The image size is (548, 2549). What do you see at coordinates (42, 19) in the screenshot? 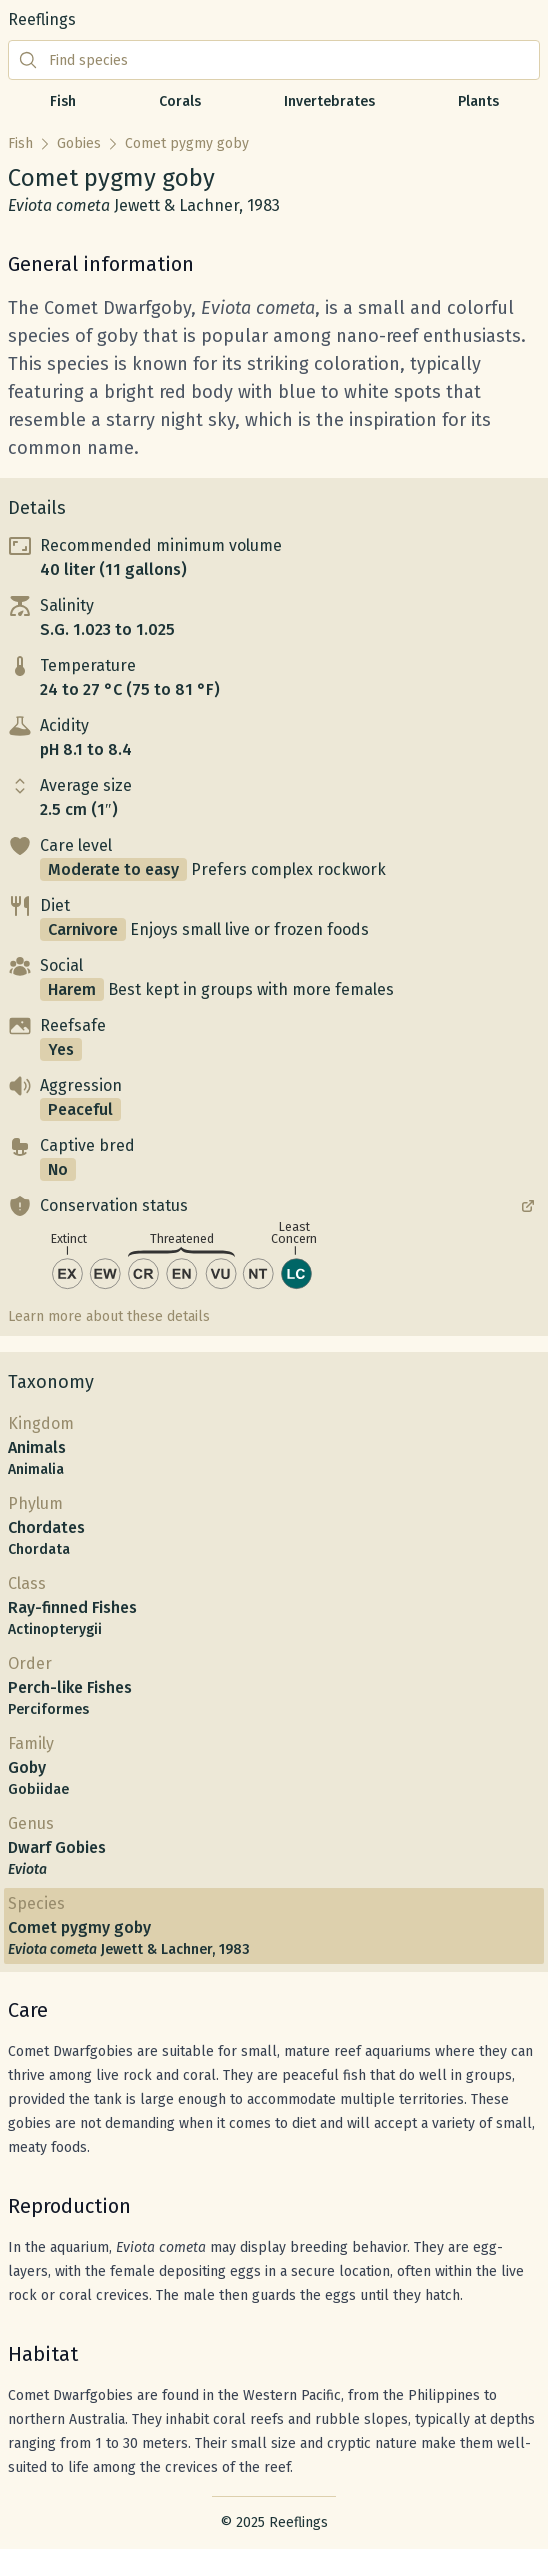
I see `Reeflings` at bounding box center [42, 19].